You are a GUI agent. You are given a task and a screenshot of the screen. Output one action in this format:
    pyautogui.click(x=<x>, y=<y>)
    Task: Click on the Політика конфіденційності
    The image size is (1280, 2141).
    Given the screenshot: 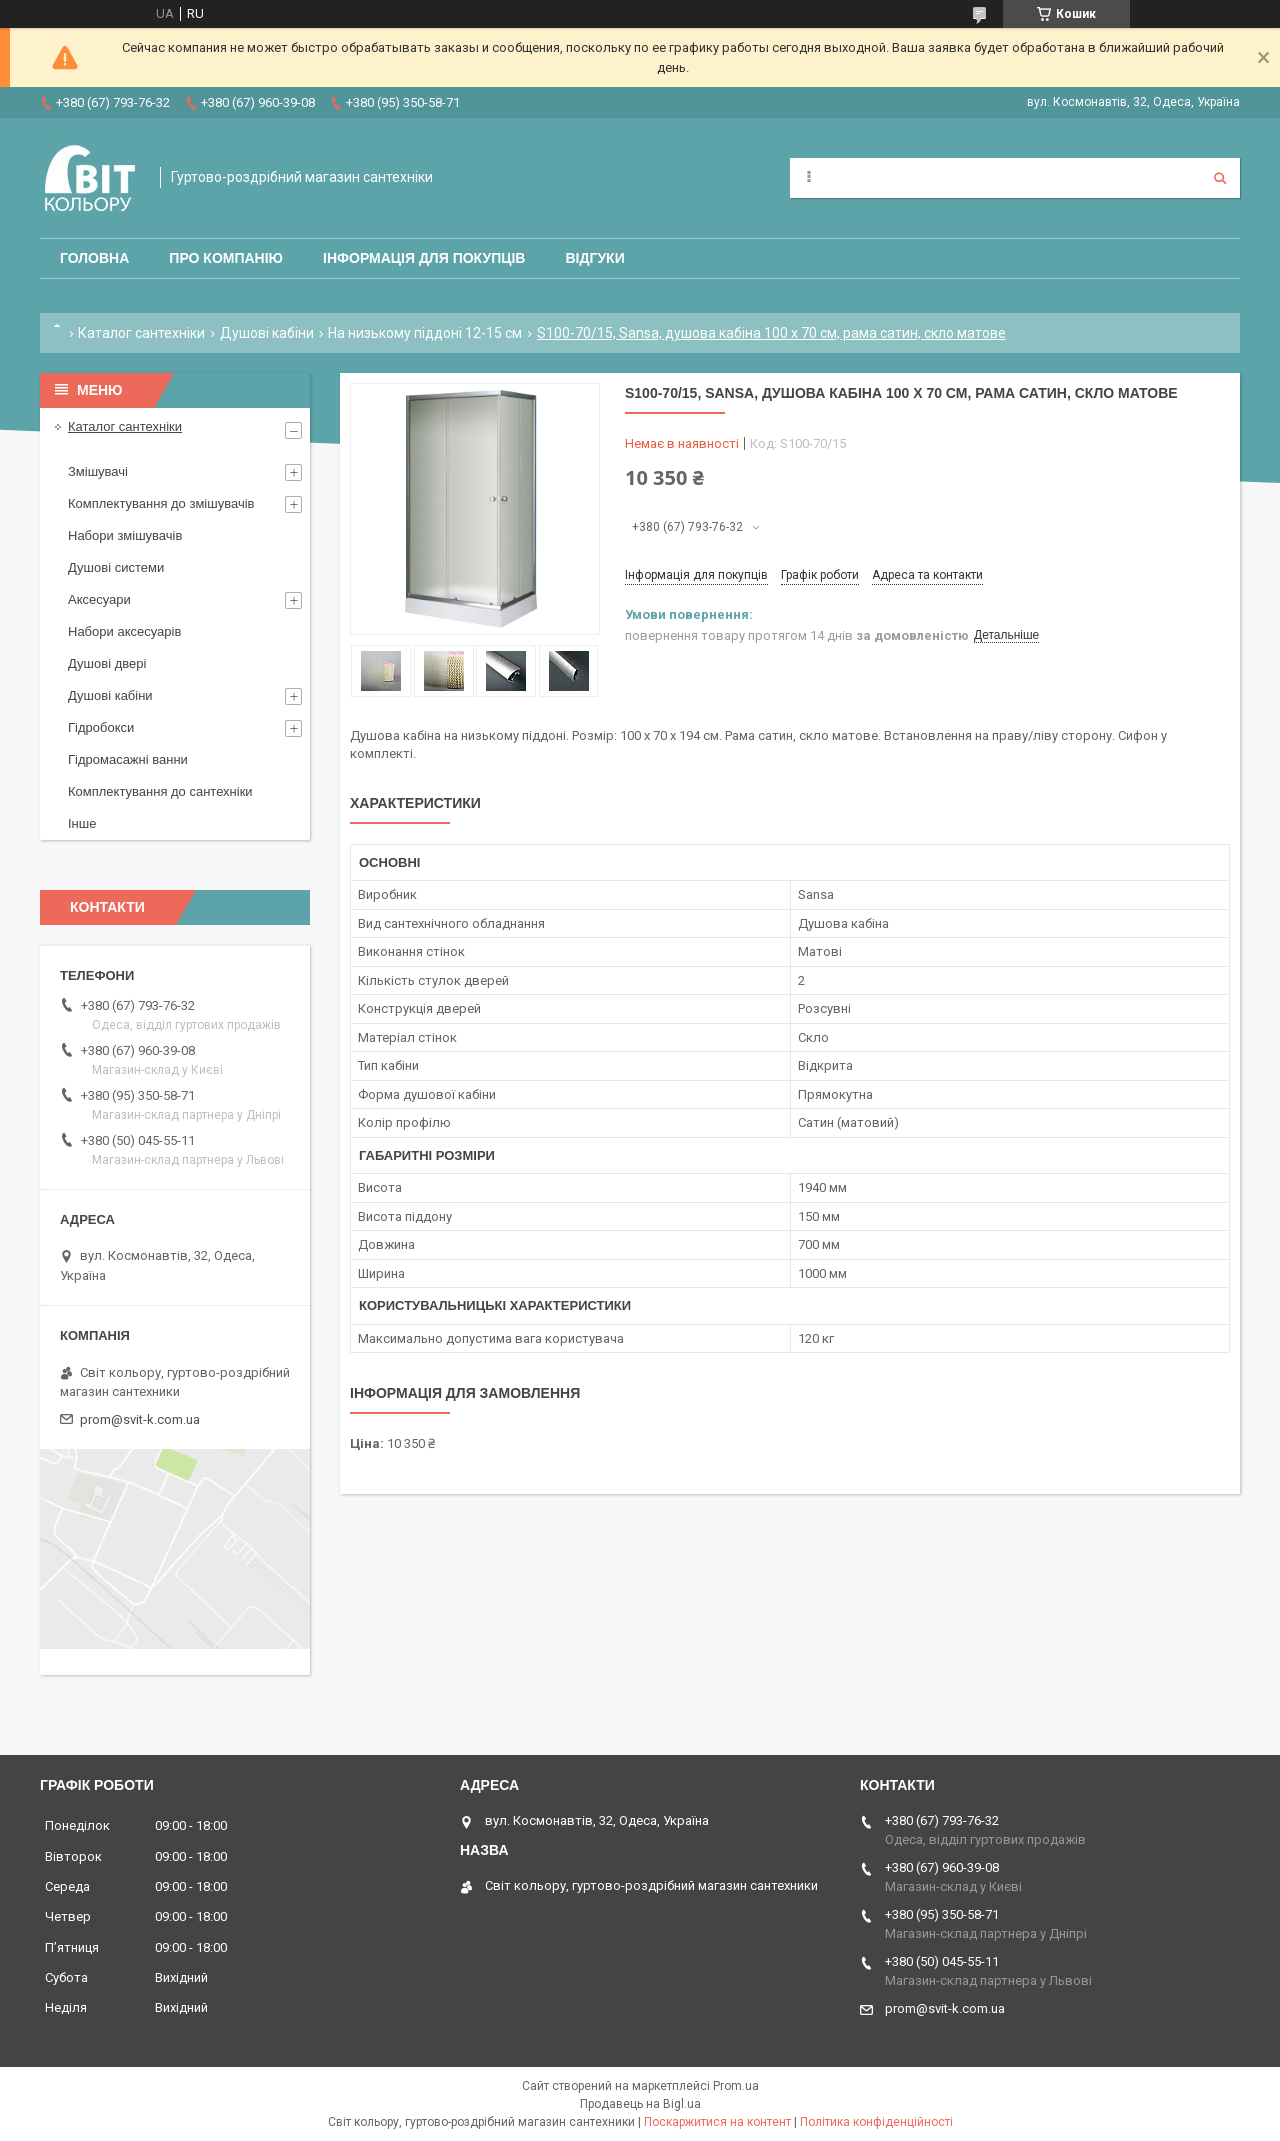 What is the action you would take?
    pyautogui.click(x=876, y=2122)
    